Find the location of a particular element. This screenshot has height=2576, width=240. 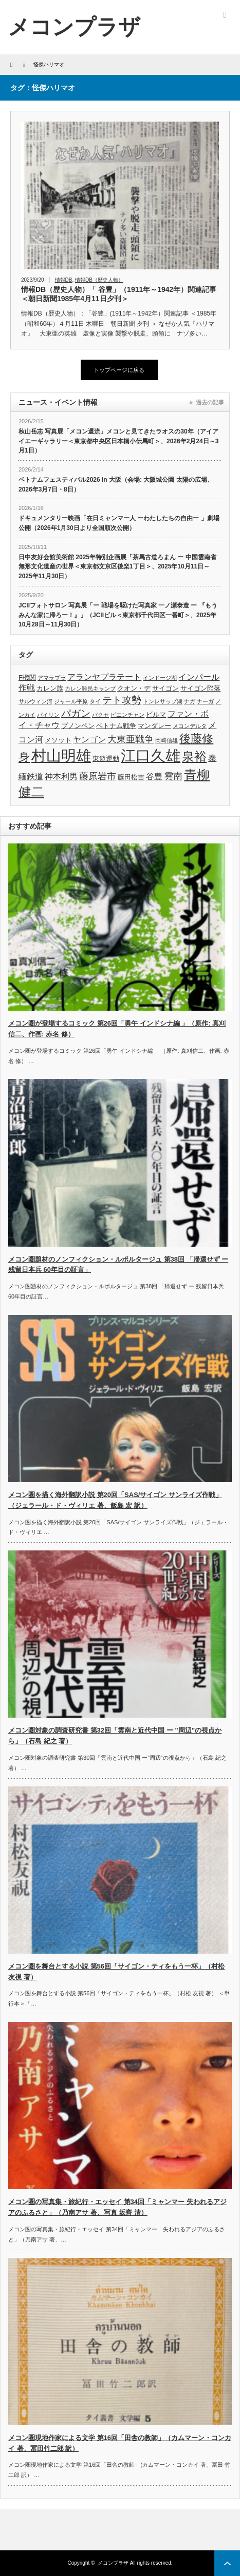

クオン・デ [クオン・デ (4個の項目)] is located at coordinates (134, 688).